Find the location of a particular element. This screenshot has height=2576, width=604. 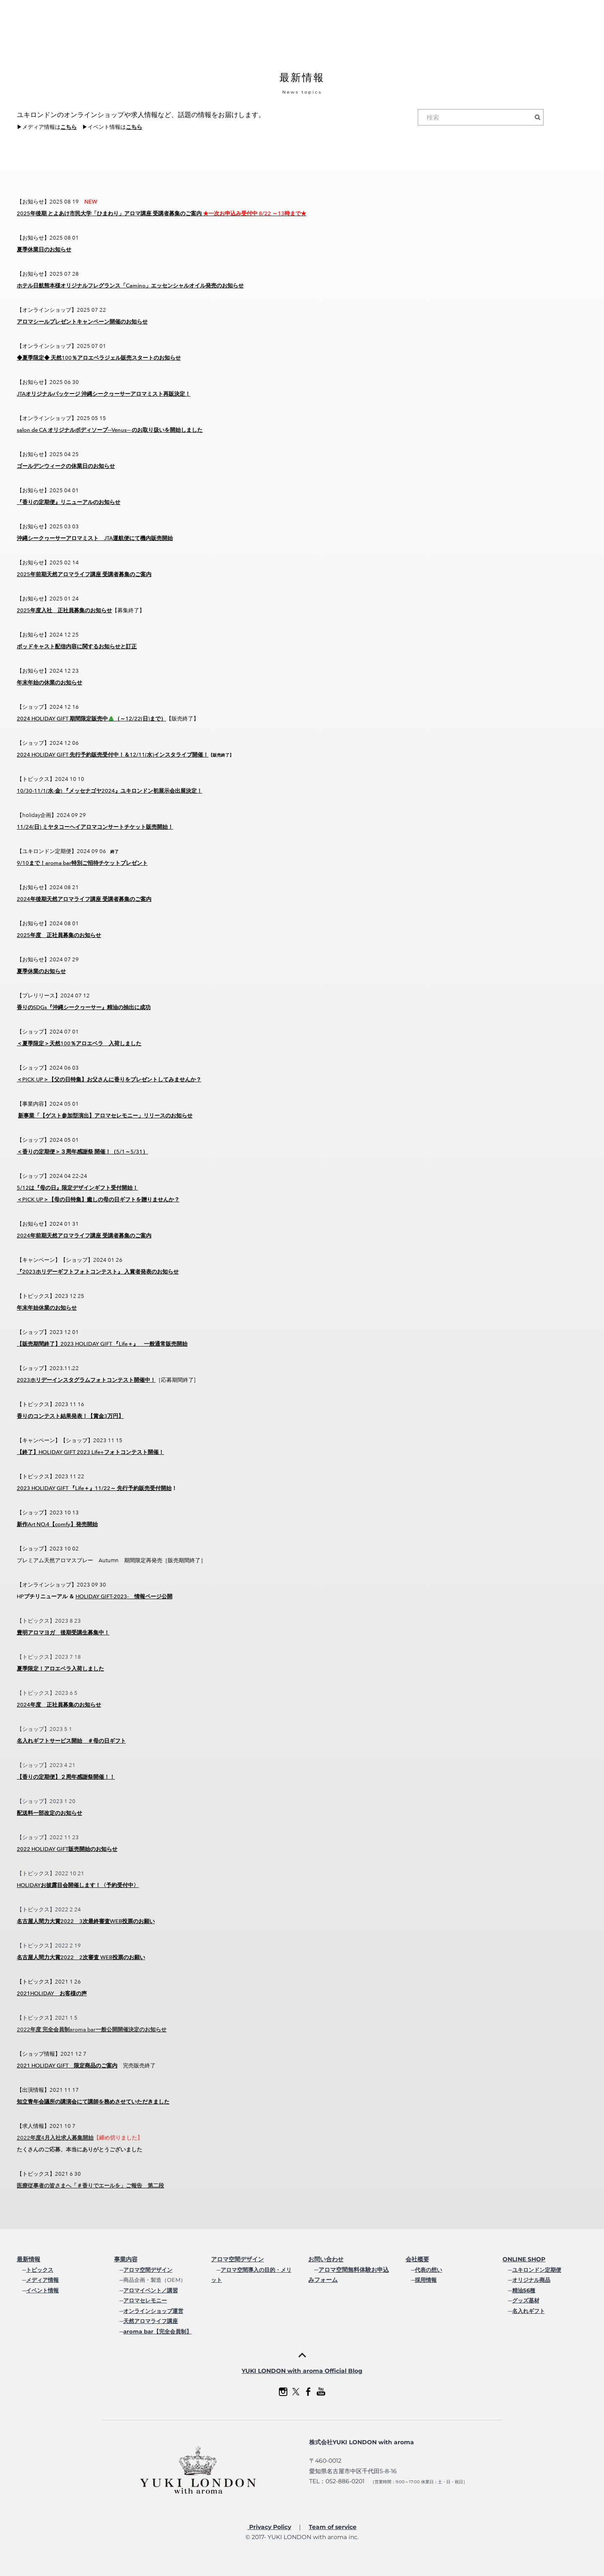

会社概要 is located at coordinates (417, 2259).